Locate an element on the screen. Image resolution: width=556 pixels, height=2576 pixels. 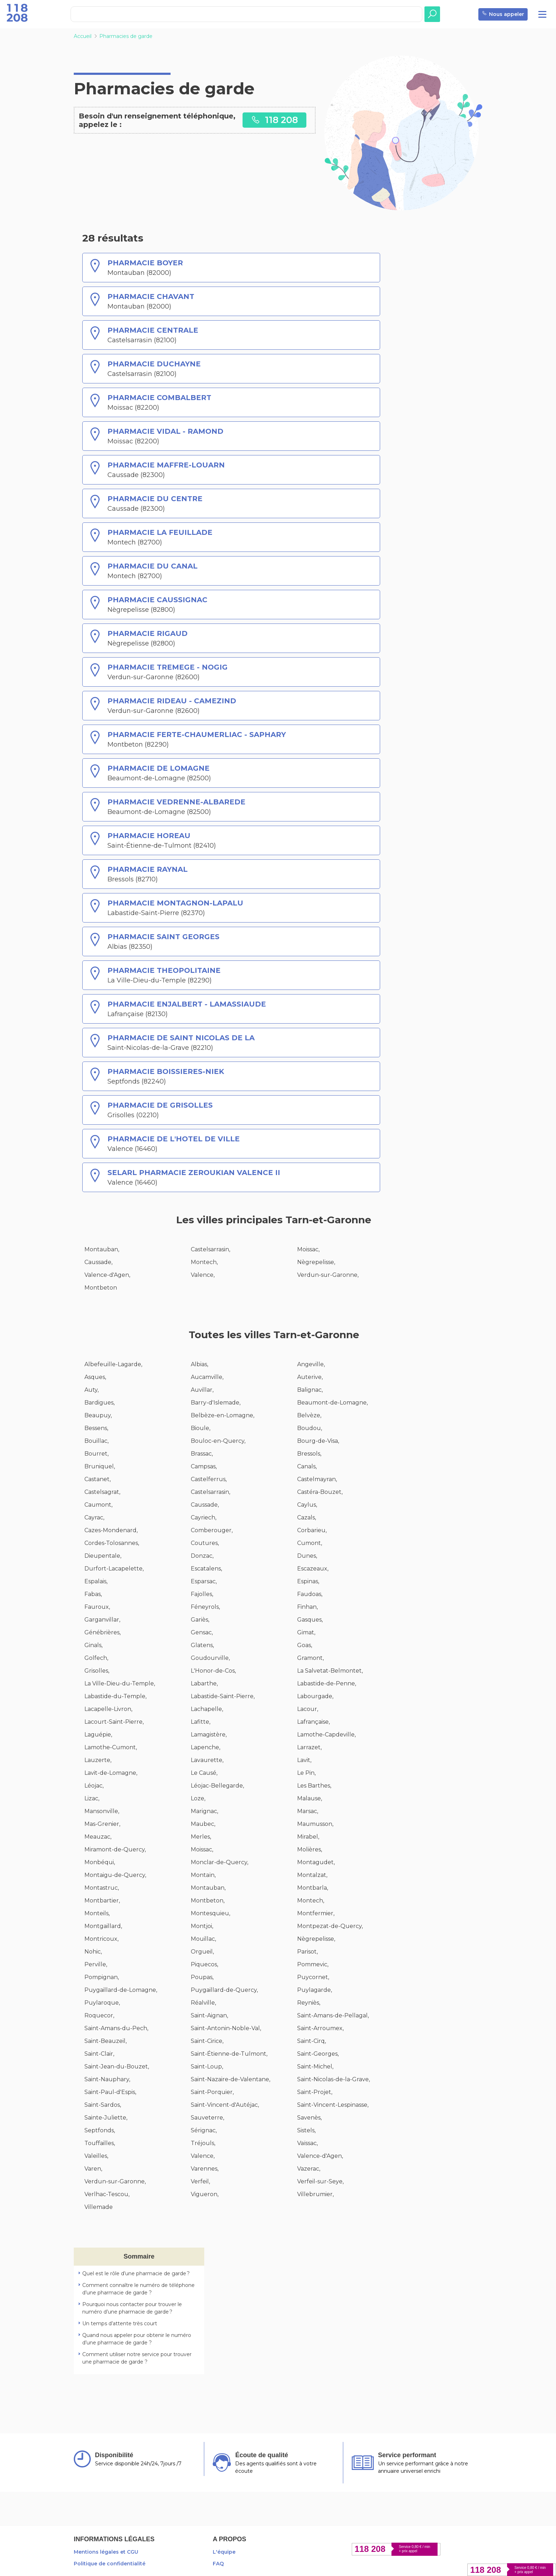
Glatens, is located at coordinates (202, 1645).